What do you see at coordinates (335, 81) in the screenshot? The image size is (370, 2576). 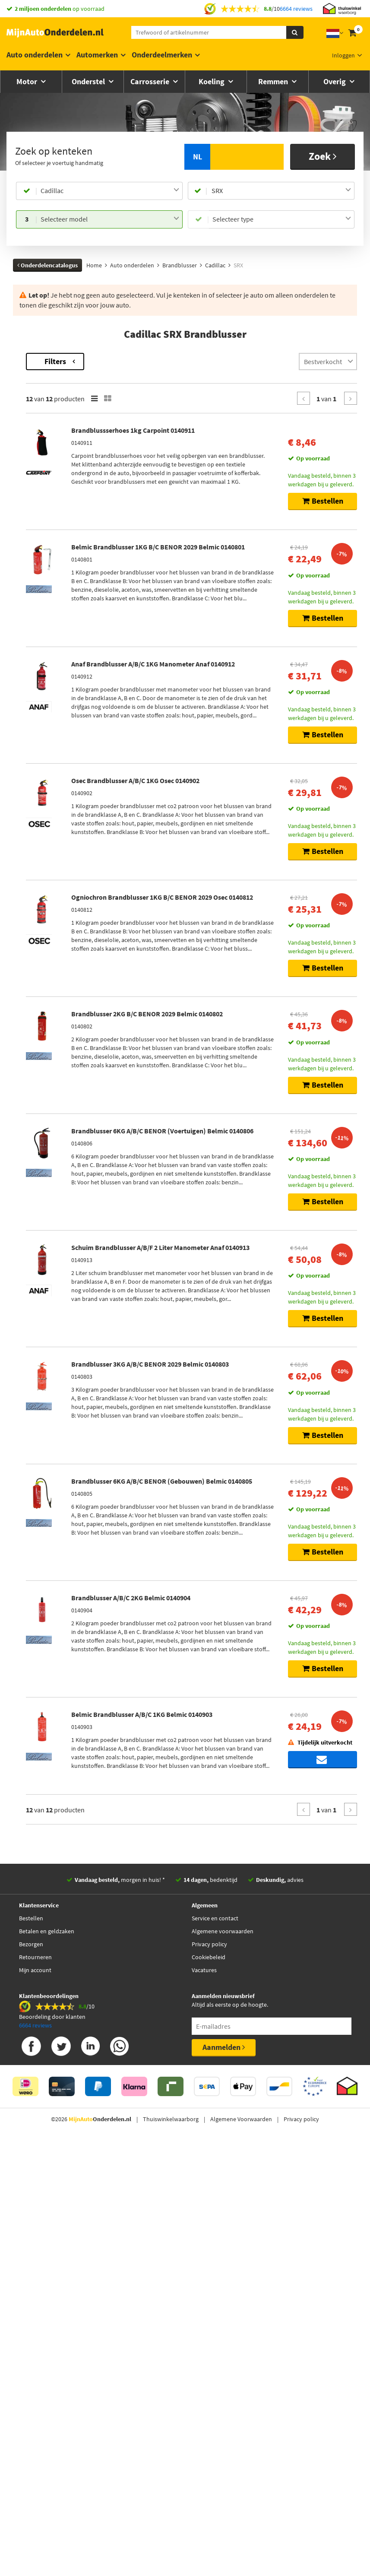 I see `Overig` at bounding box center [335, 81].